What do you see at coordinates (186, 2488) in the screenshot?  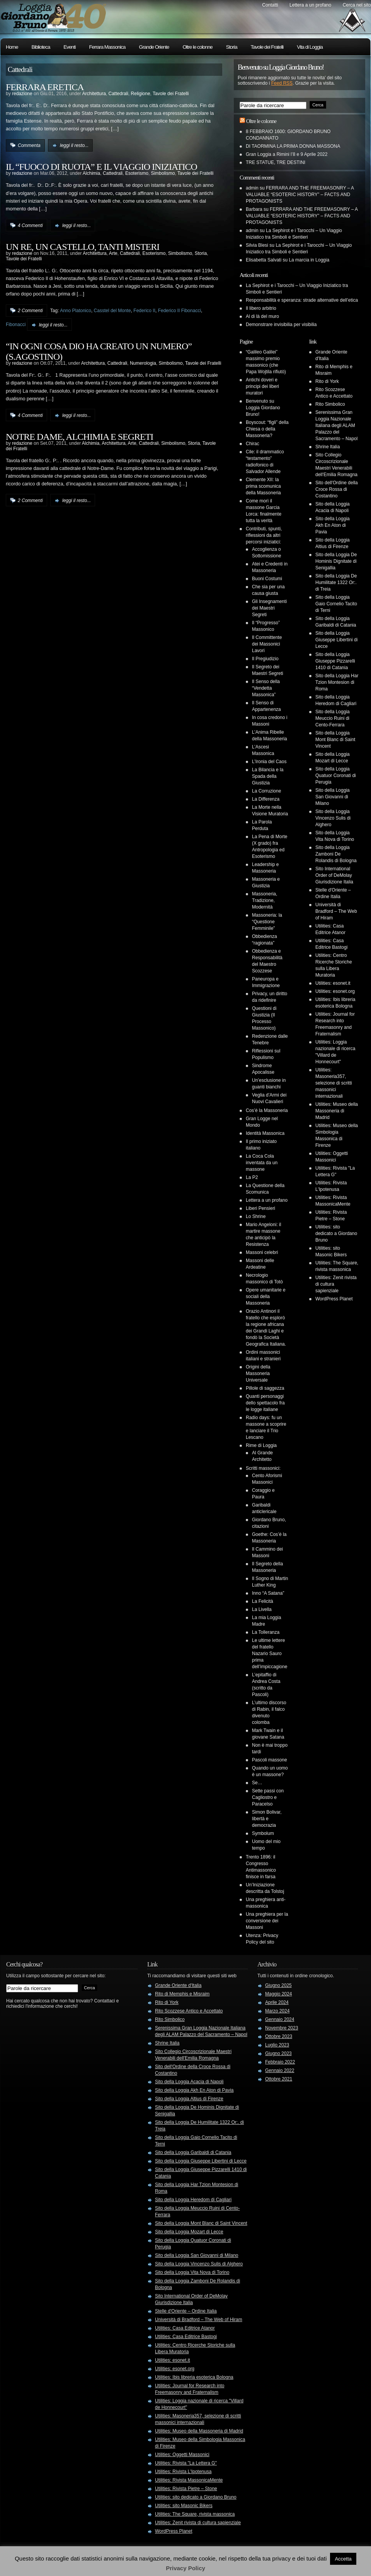 I see `Utilities: Rivista Pietre – Stone` at bounding box center [186, 2488].